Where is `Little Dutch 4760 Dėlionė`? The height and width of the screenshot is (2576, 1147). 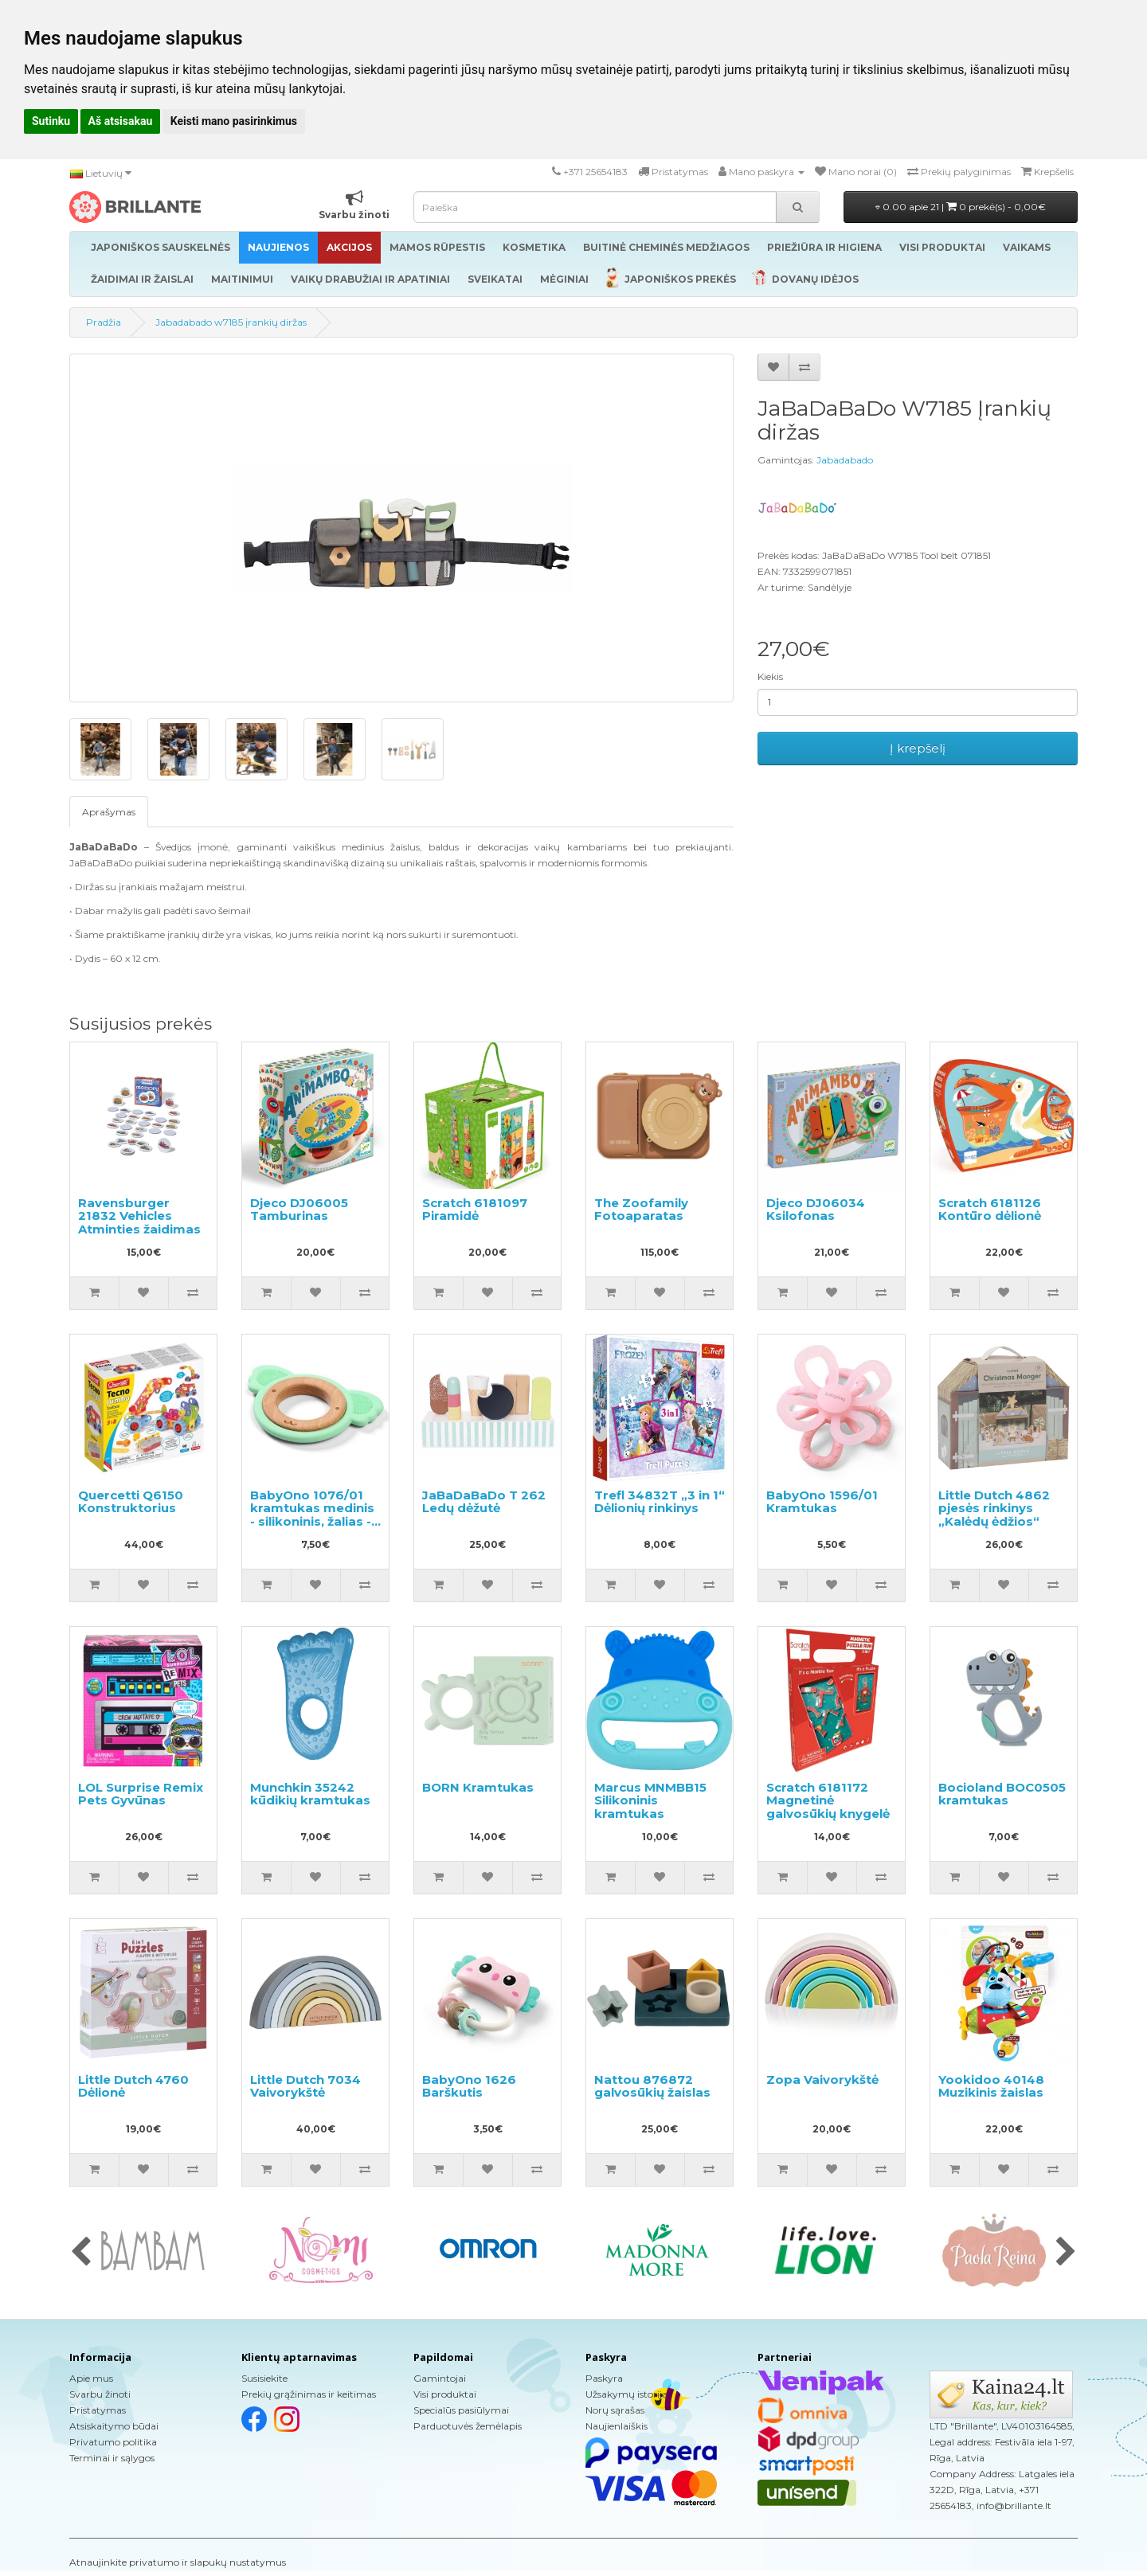 Little Dutch 4760 Dėlionė is located at coordinates (133, 2086).